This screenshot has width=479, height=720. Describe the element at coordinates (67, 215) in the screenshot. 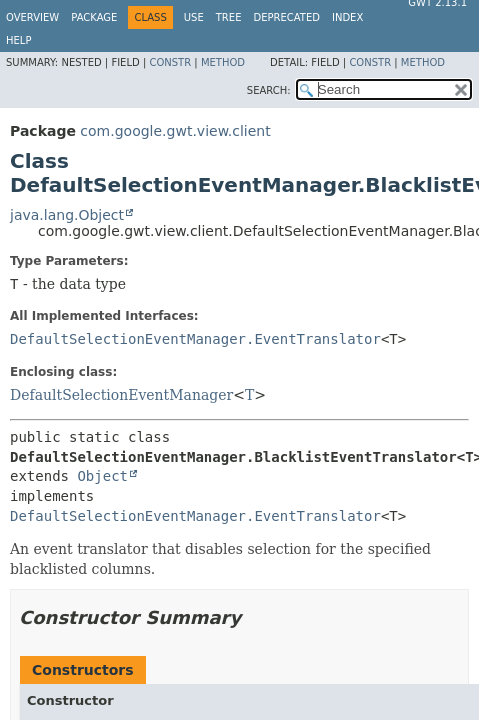

I see `java.lang.Object` at that location.